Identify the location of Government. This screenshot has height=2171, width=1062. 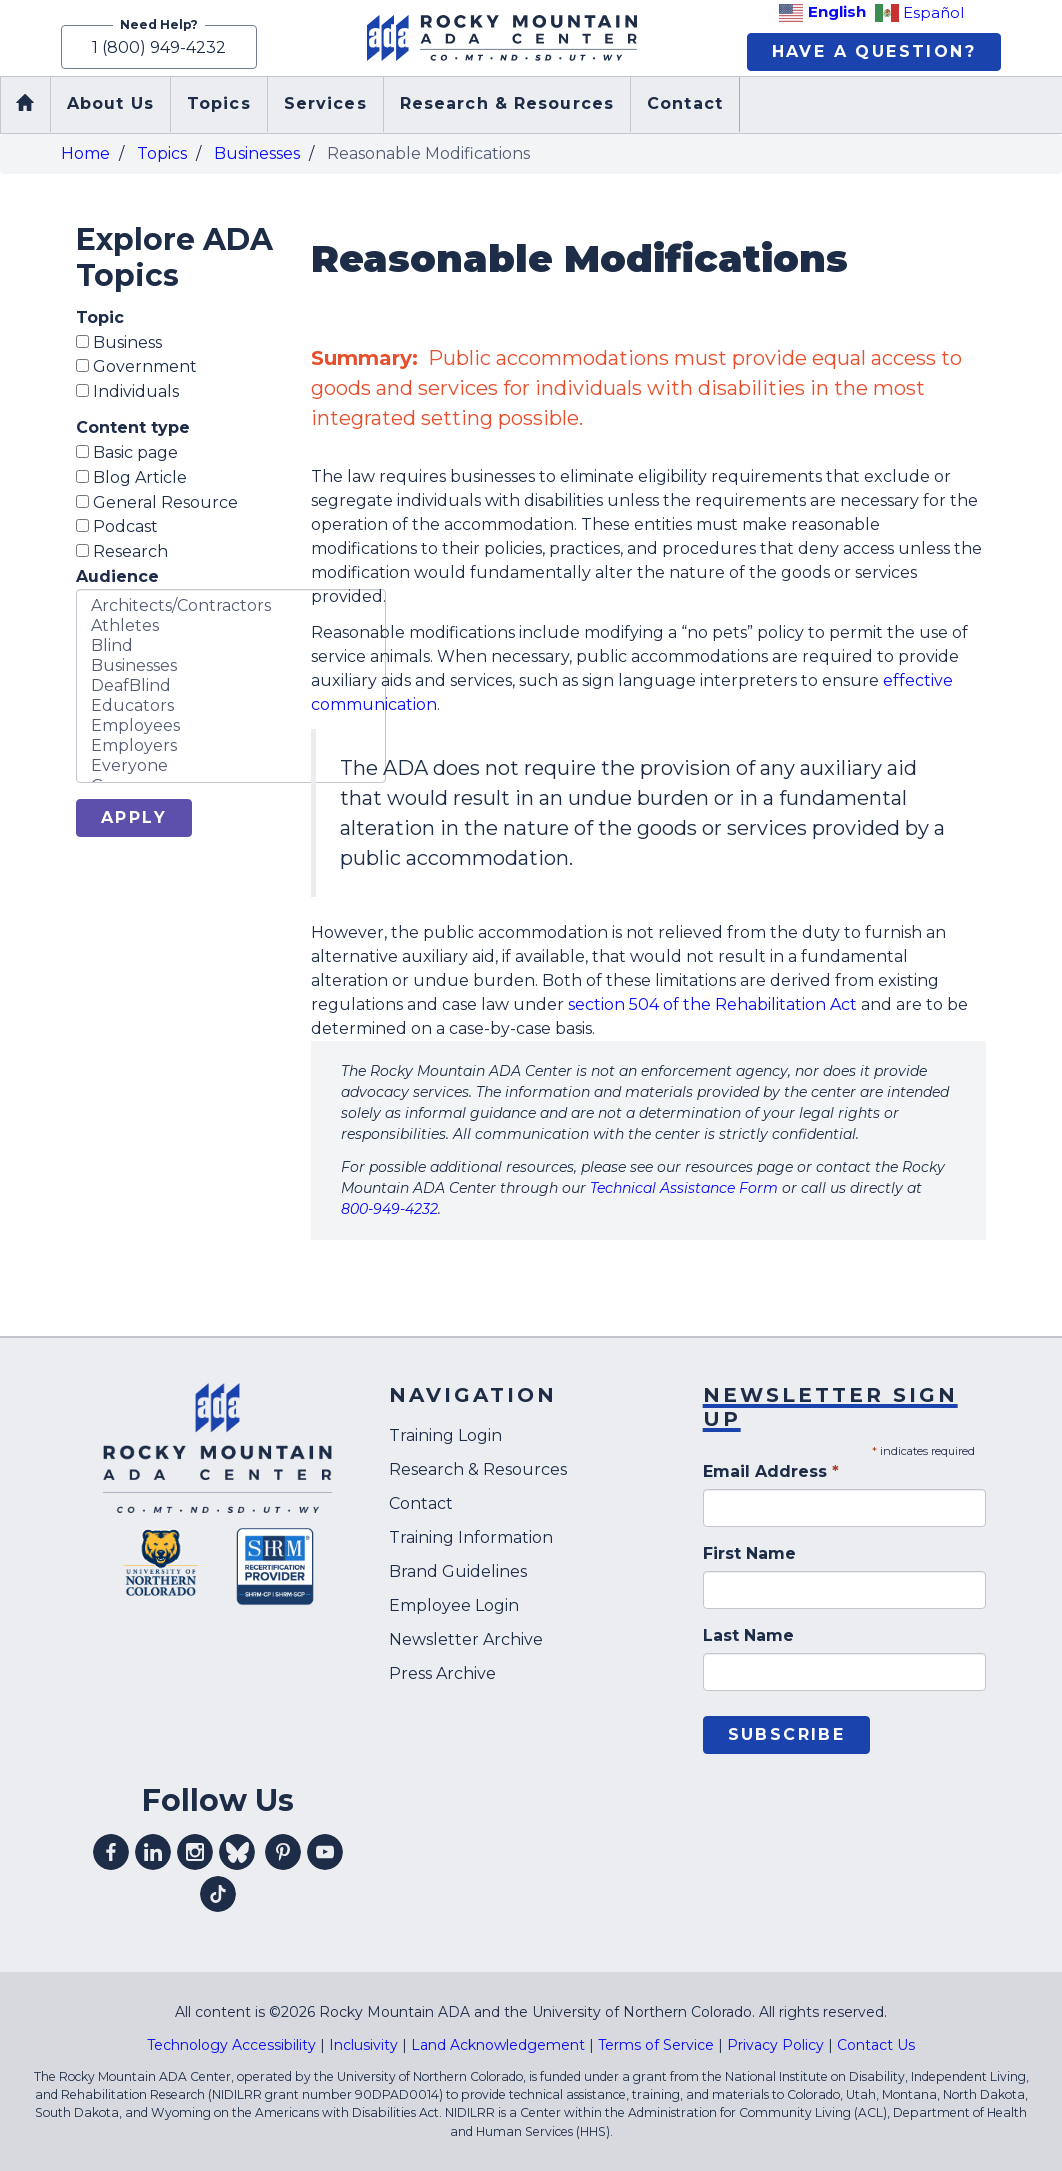
(136, 367).